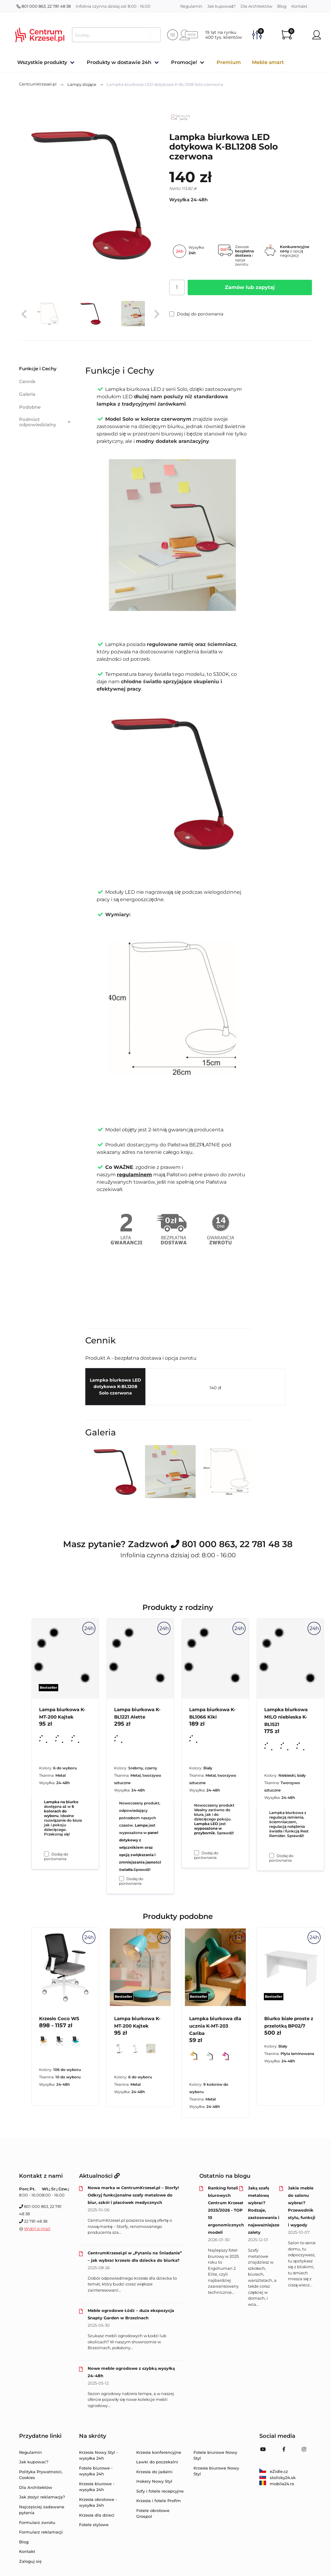  Describe the element at coordinates (154, 2481) in the screenshot. I see `Hokery Nowy Styl` at that location.